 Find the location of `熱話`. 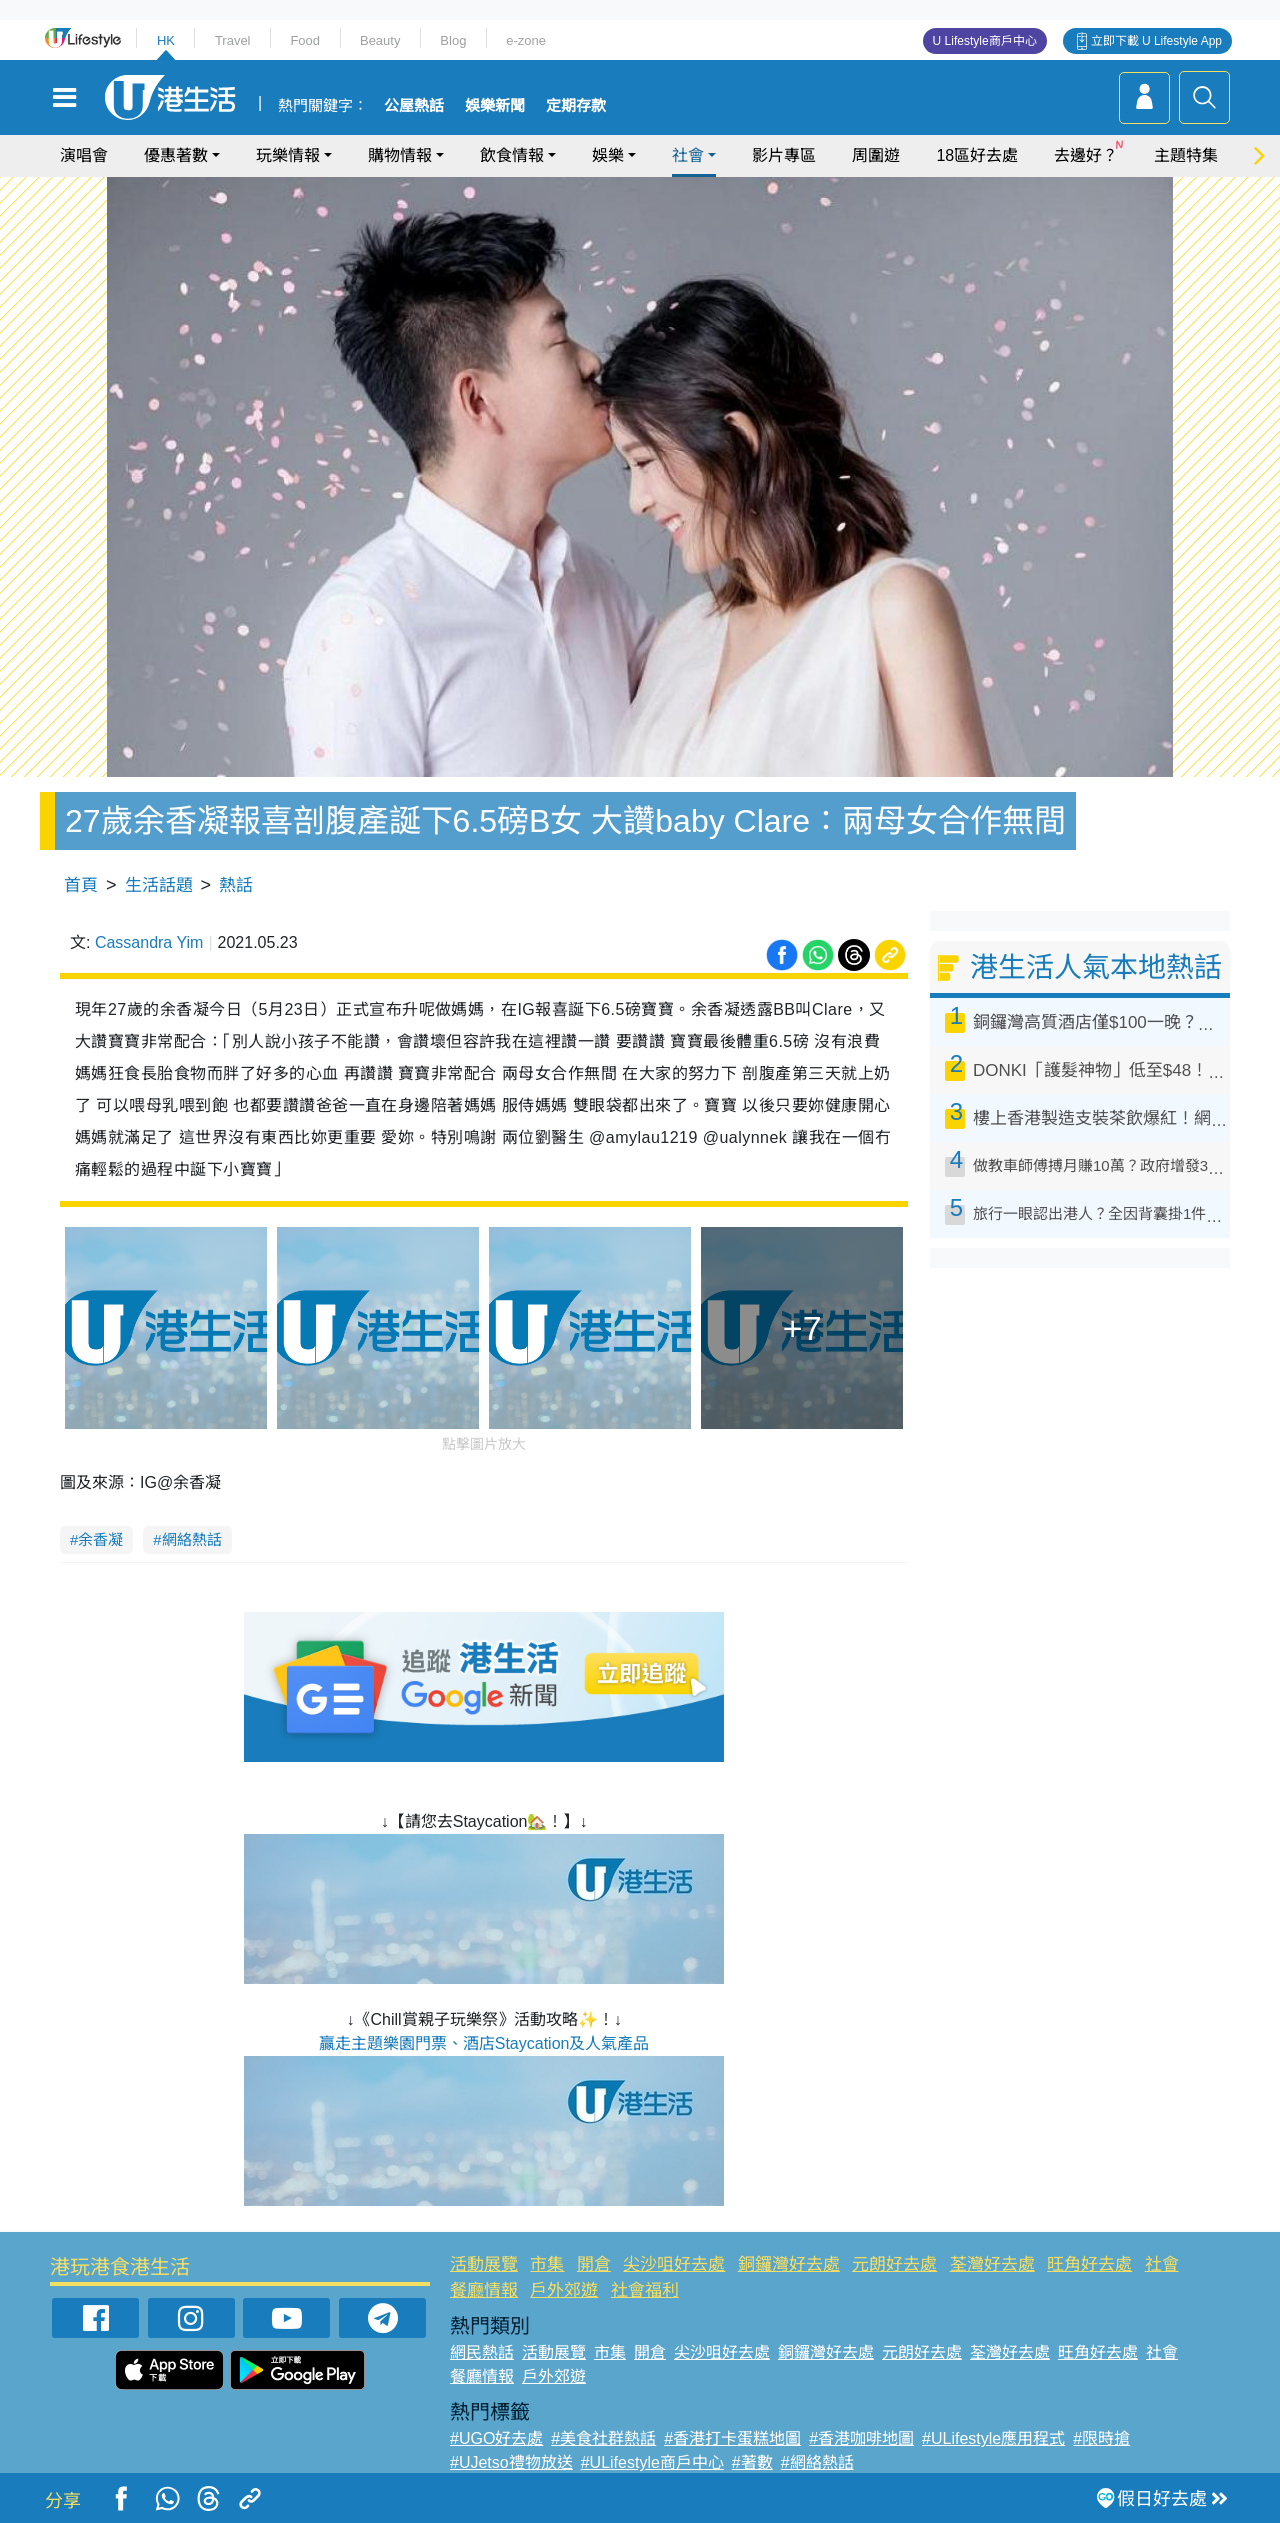

熱話 is located at coordinates (236, 885).